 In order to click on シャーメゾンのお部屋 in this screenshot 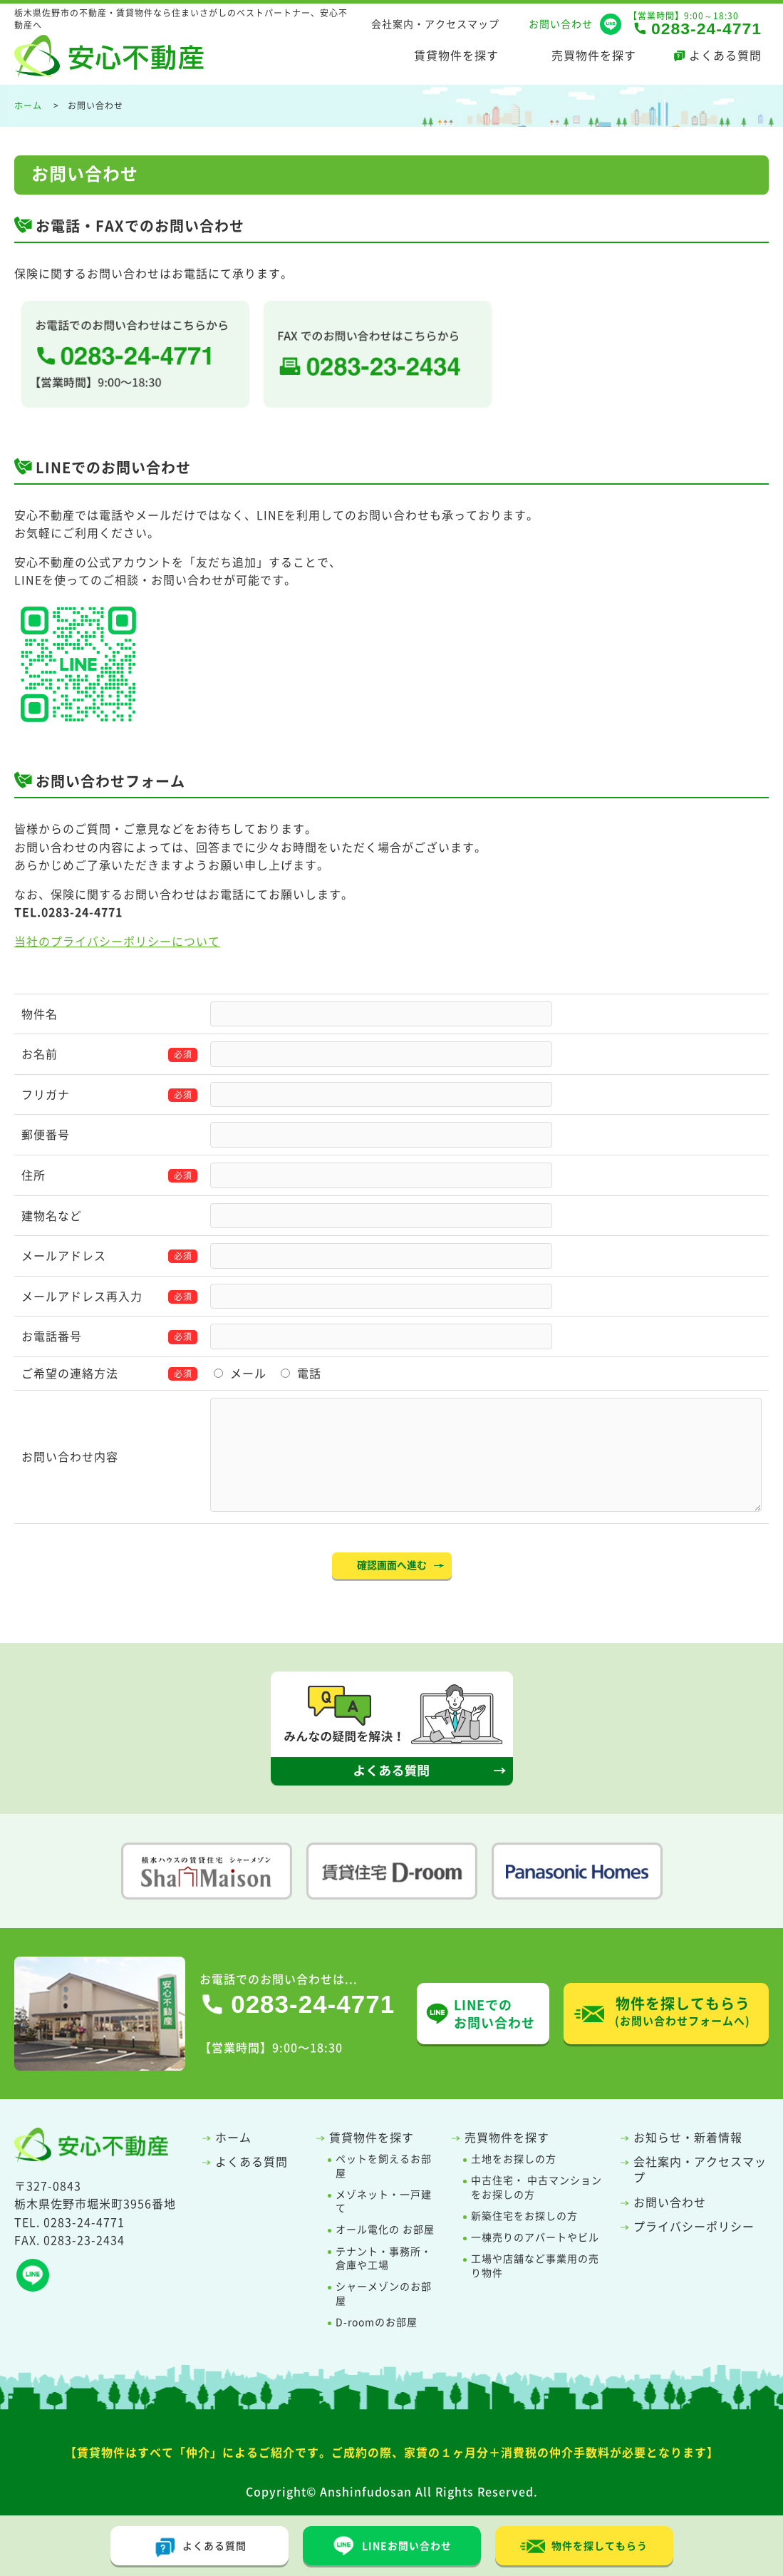, I will do `click(384, 2293)`.